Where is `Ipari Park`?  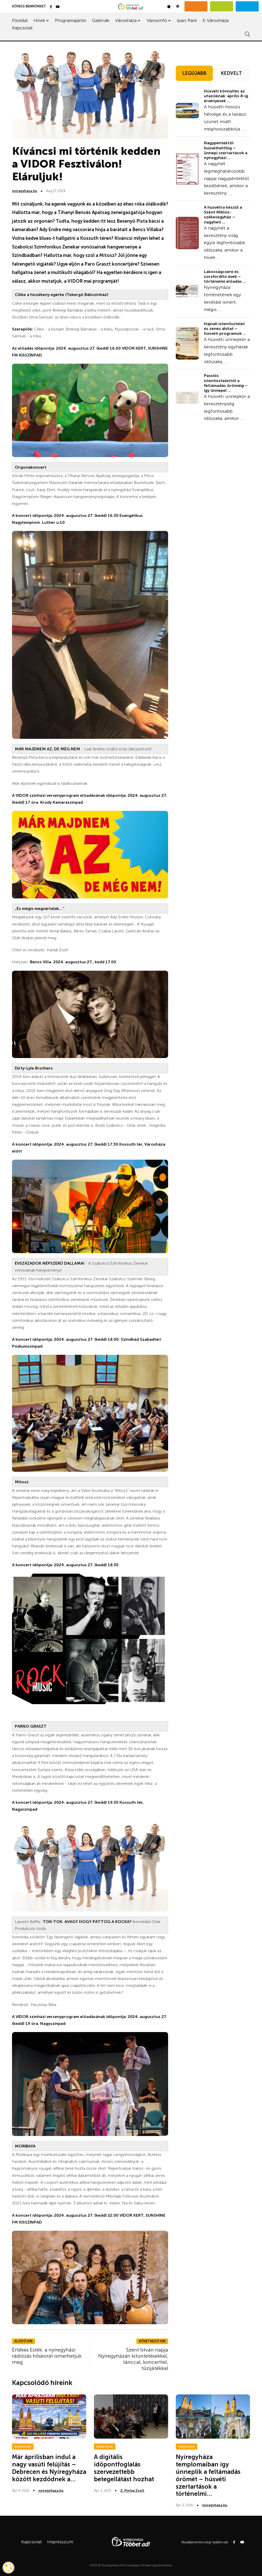
Ipari Park is located at coordinates (187, 20).